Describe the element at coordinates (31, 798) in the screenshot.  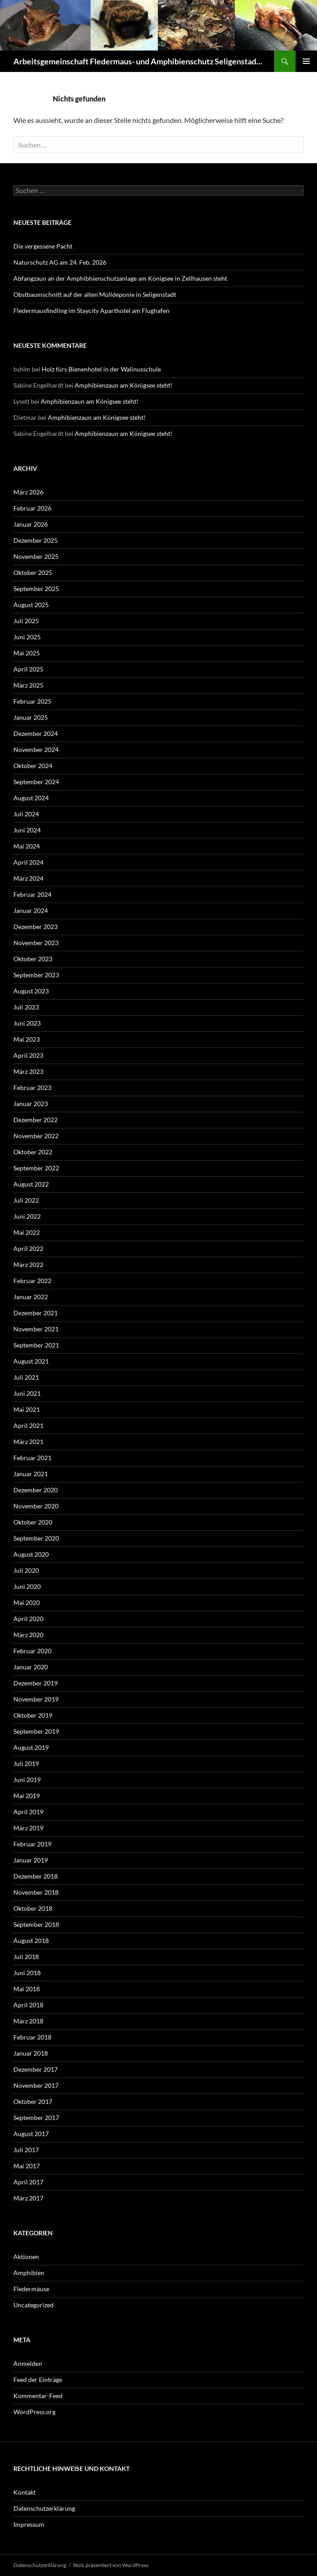
I see `August 2024` at that location.